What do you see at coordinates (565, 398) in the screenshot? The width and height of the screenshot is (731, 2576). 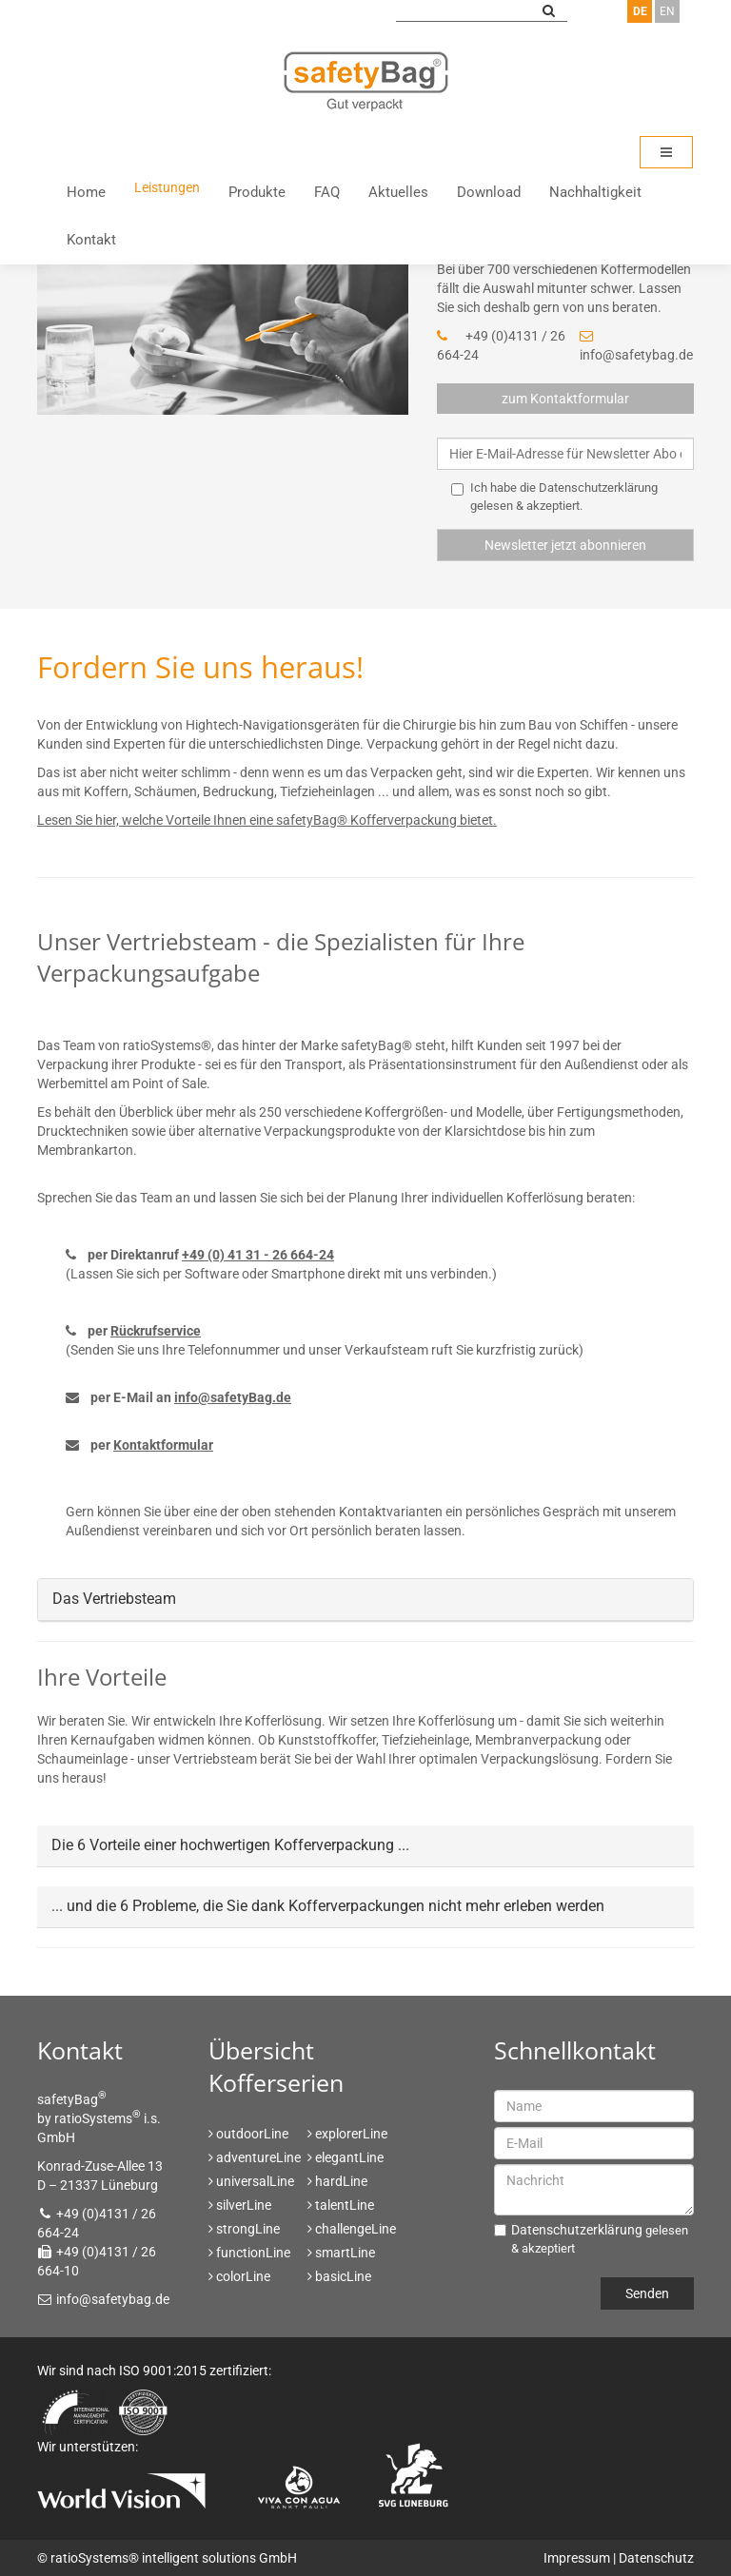 I see `zum Kontaktformular` at bounding box center [565, 398].